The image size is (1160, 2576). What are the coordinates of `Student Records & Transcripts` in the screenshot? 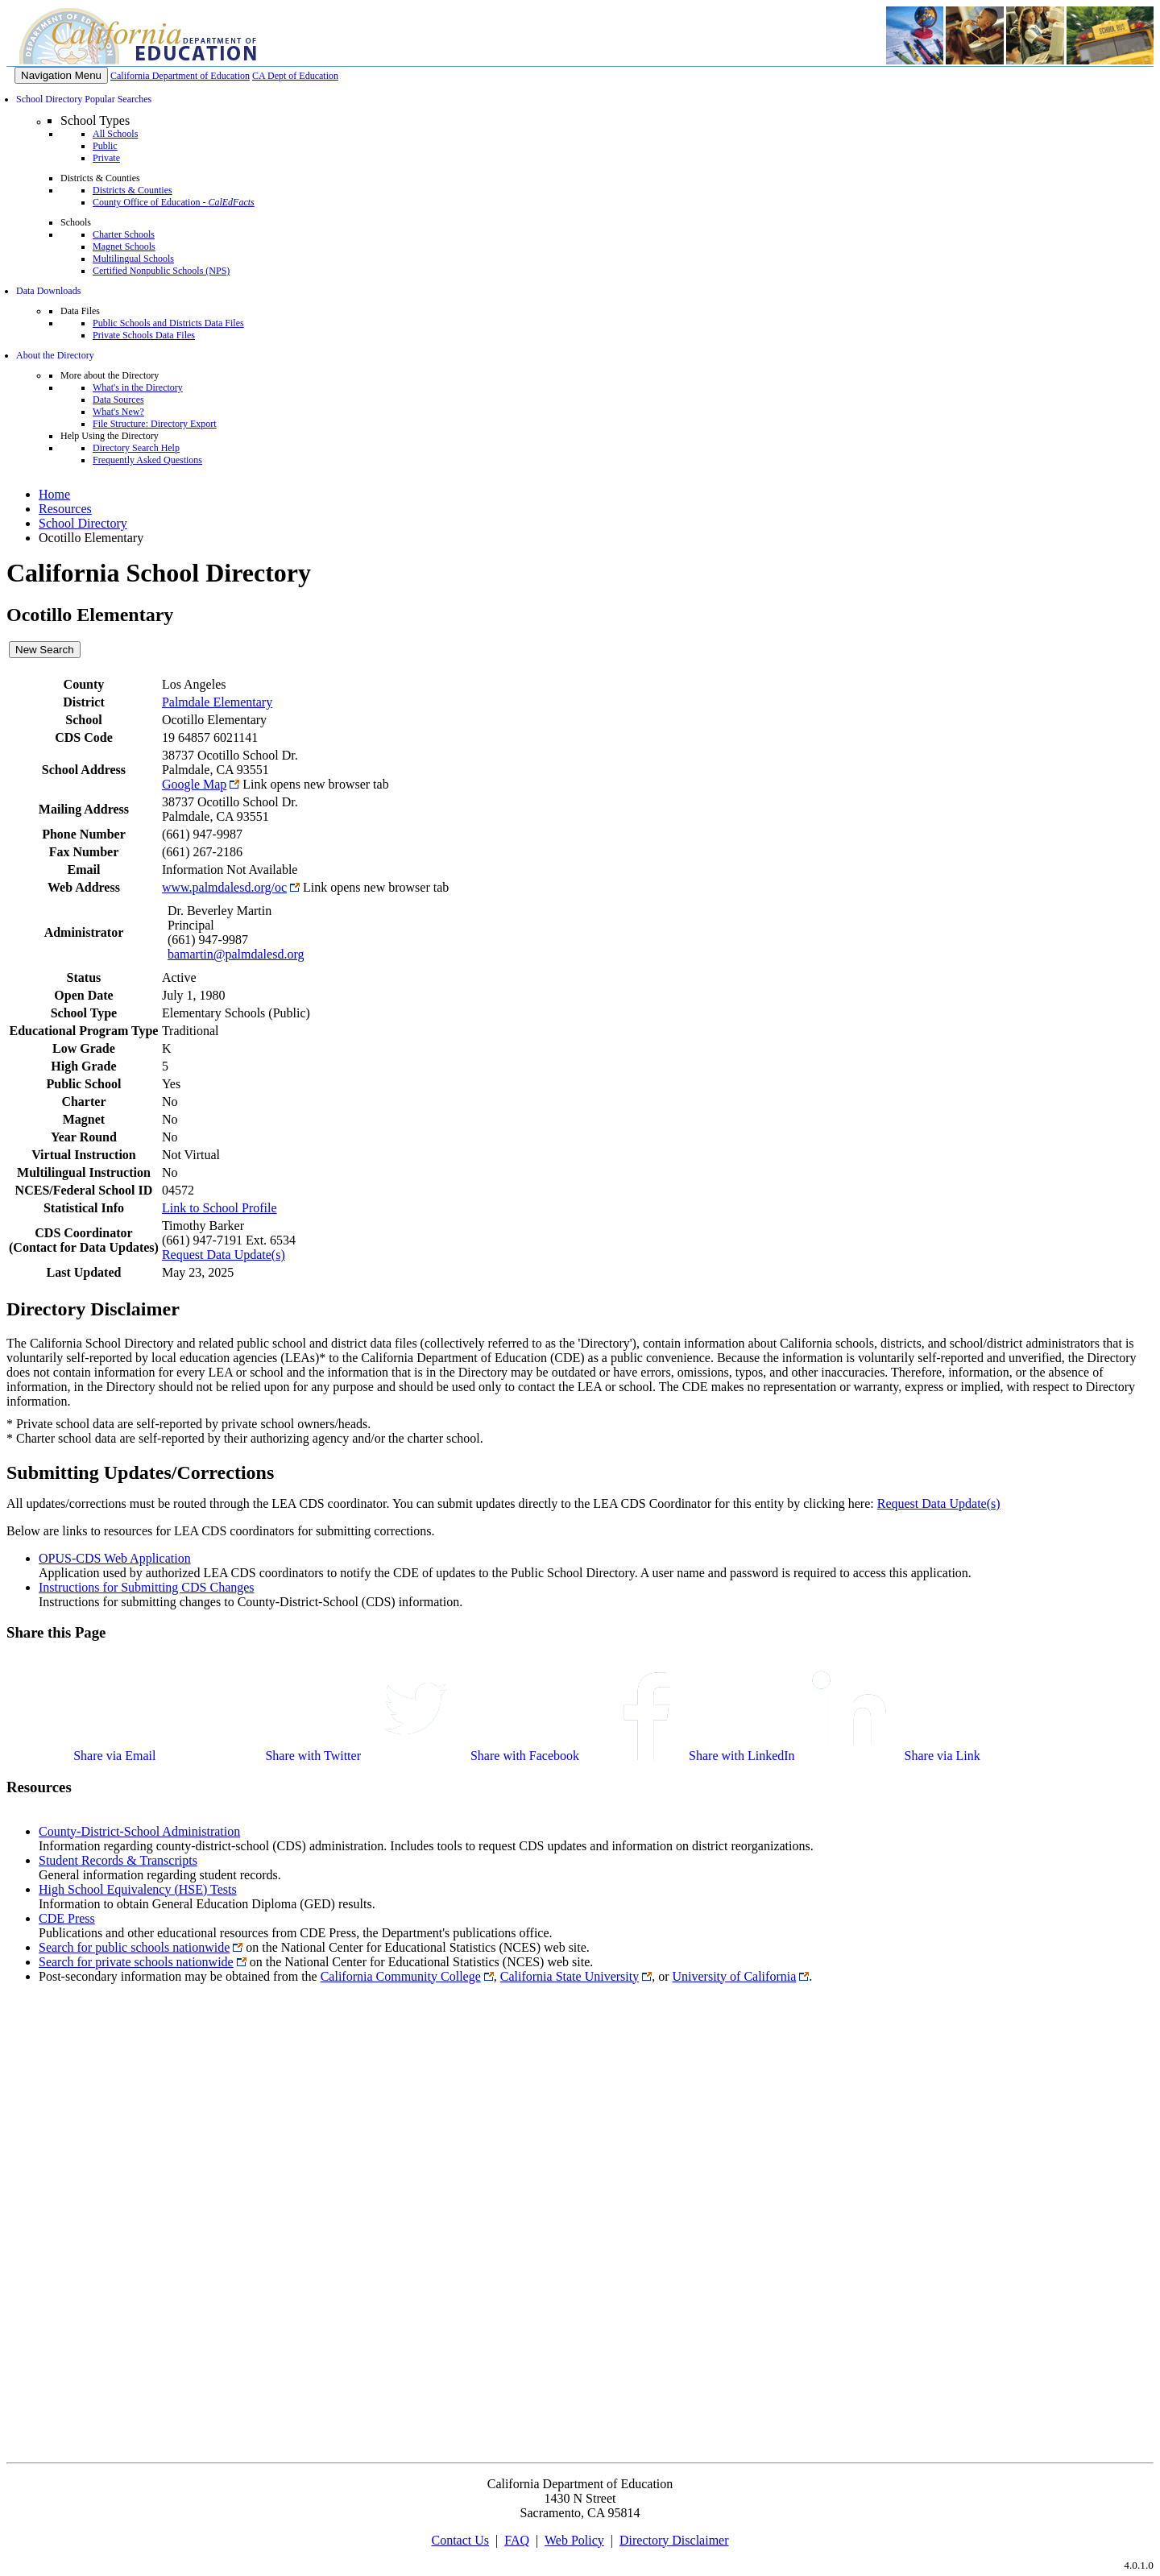 It's located at (118, 1860).